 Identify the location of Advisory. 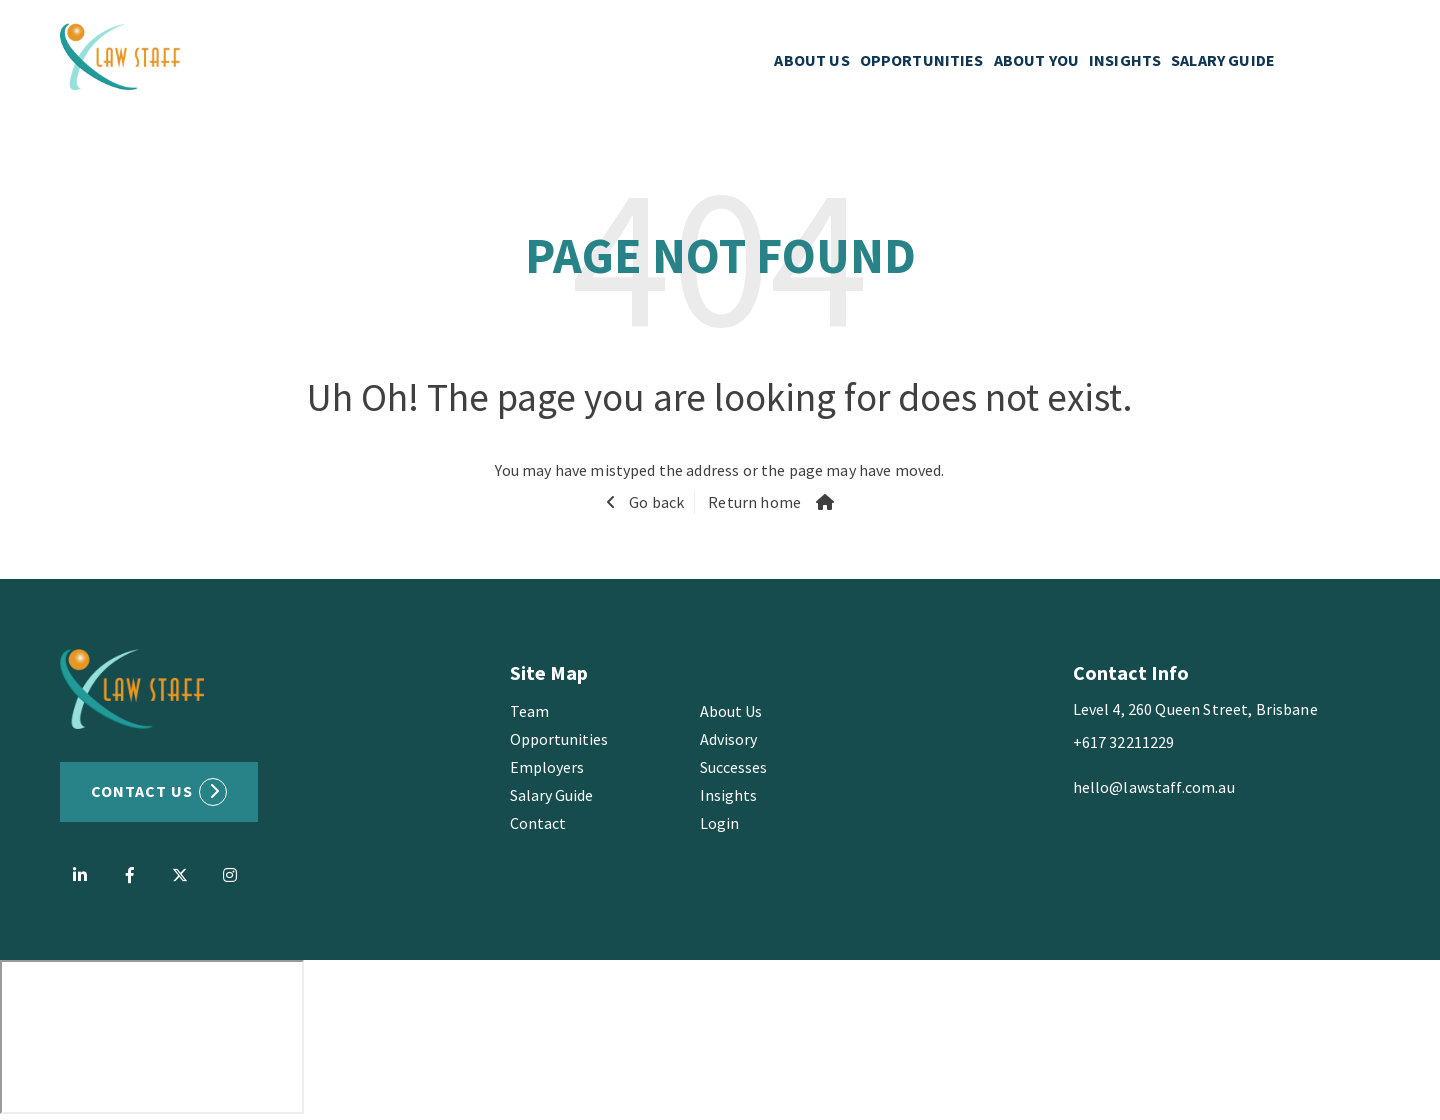
(728, 739).